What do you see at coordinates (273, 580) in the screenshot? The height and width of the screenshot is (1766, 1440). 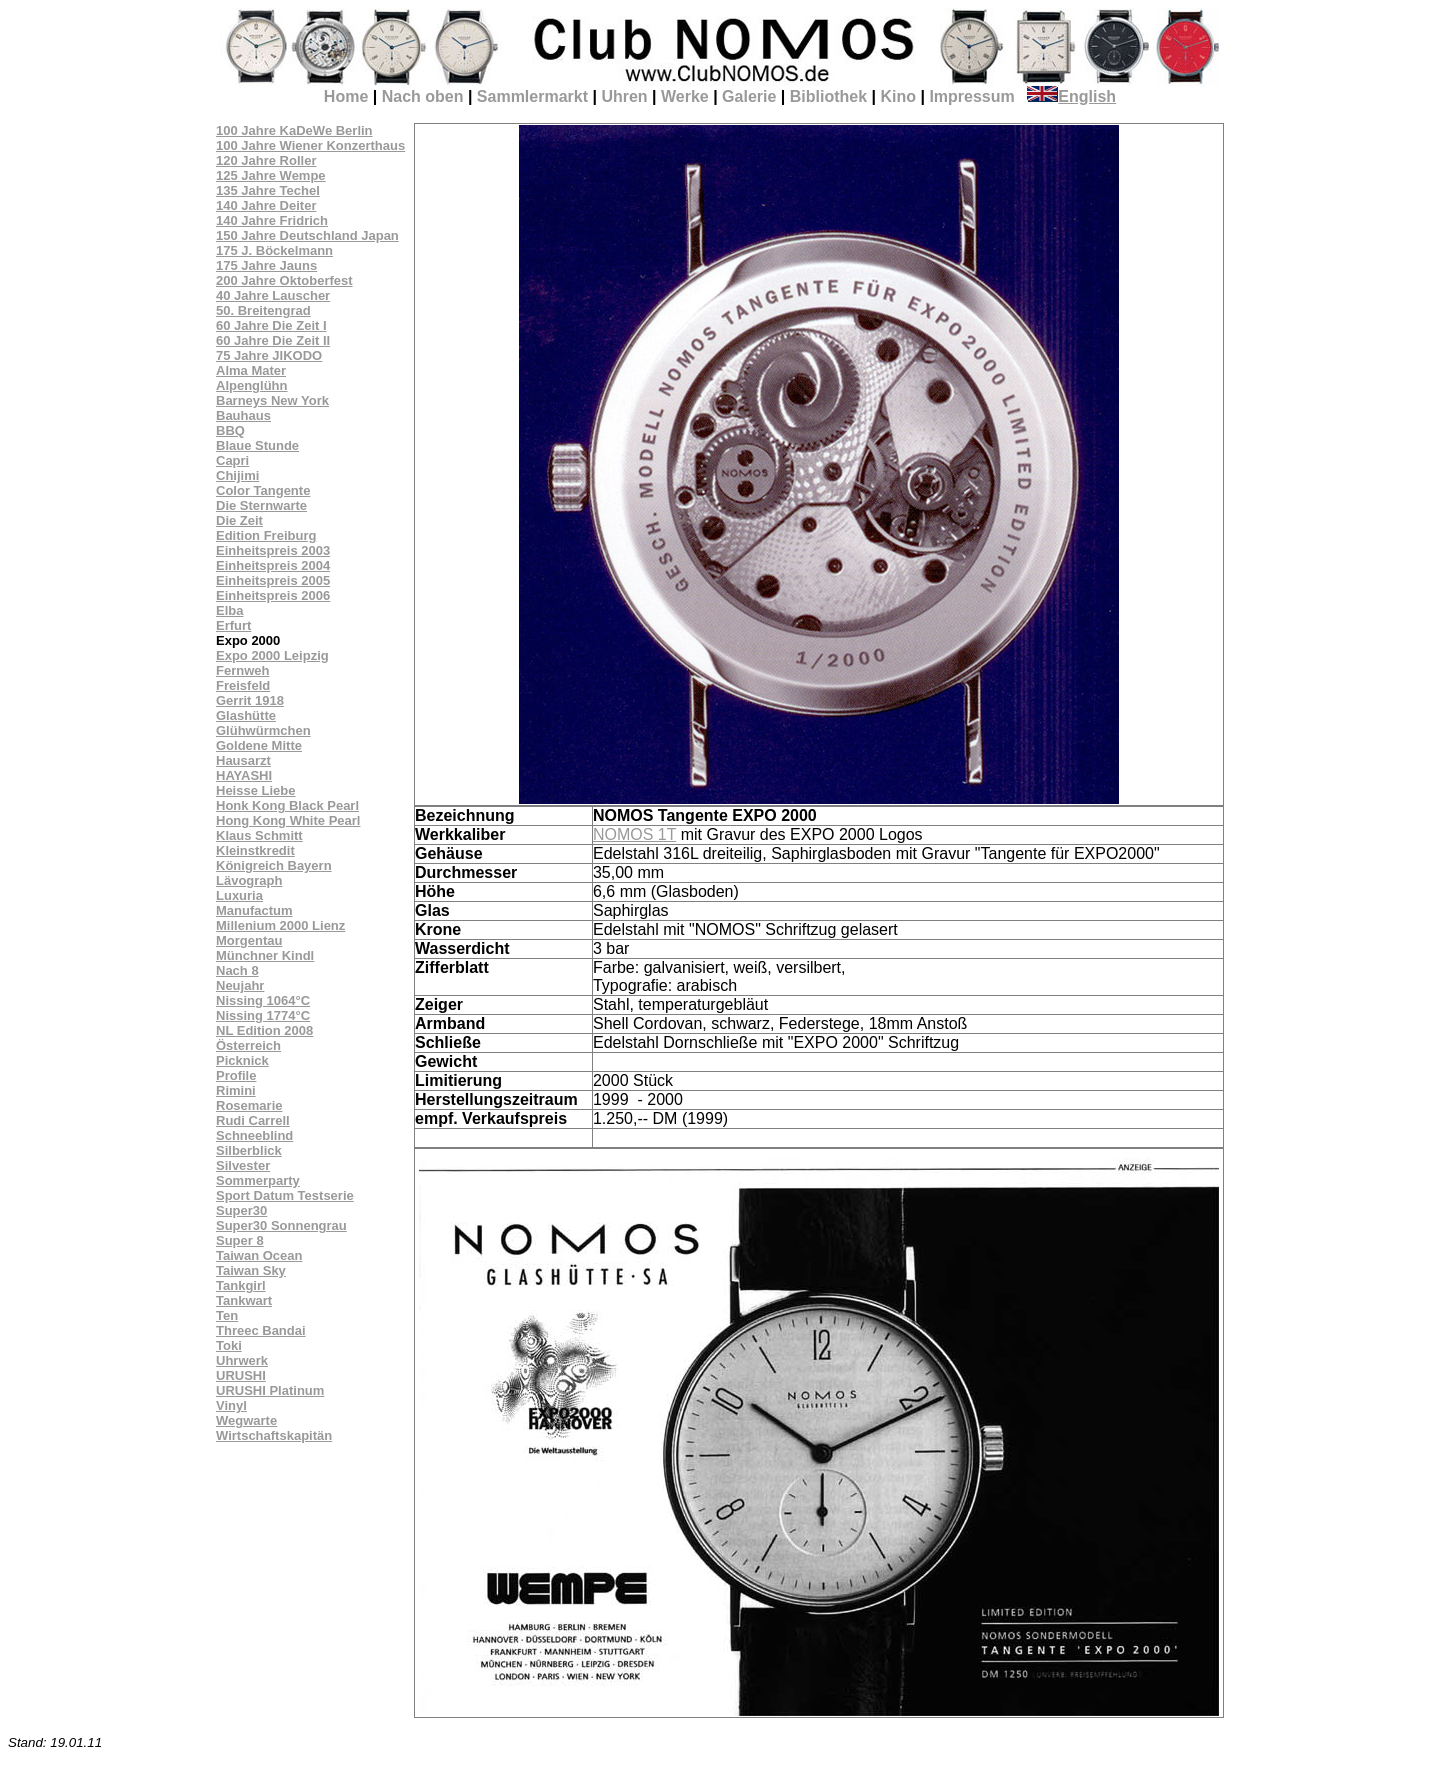 I see `Einheitspreis 2005` at bounding box center [273, 580].